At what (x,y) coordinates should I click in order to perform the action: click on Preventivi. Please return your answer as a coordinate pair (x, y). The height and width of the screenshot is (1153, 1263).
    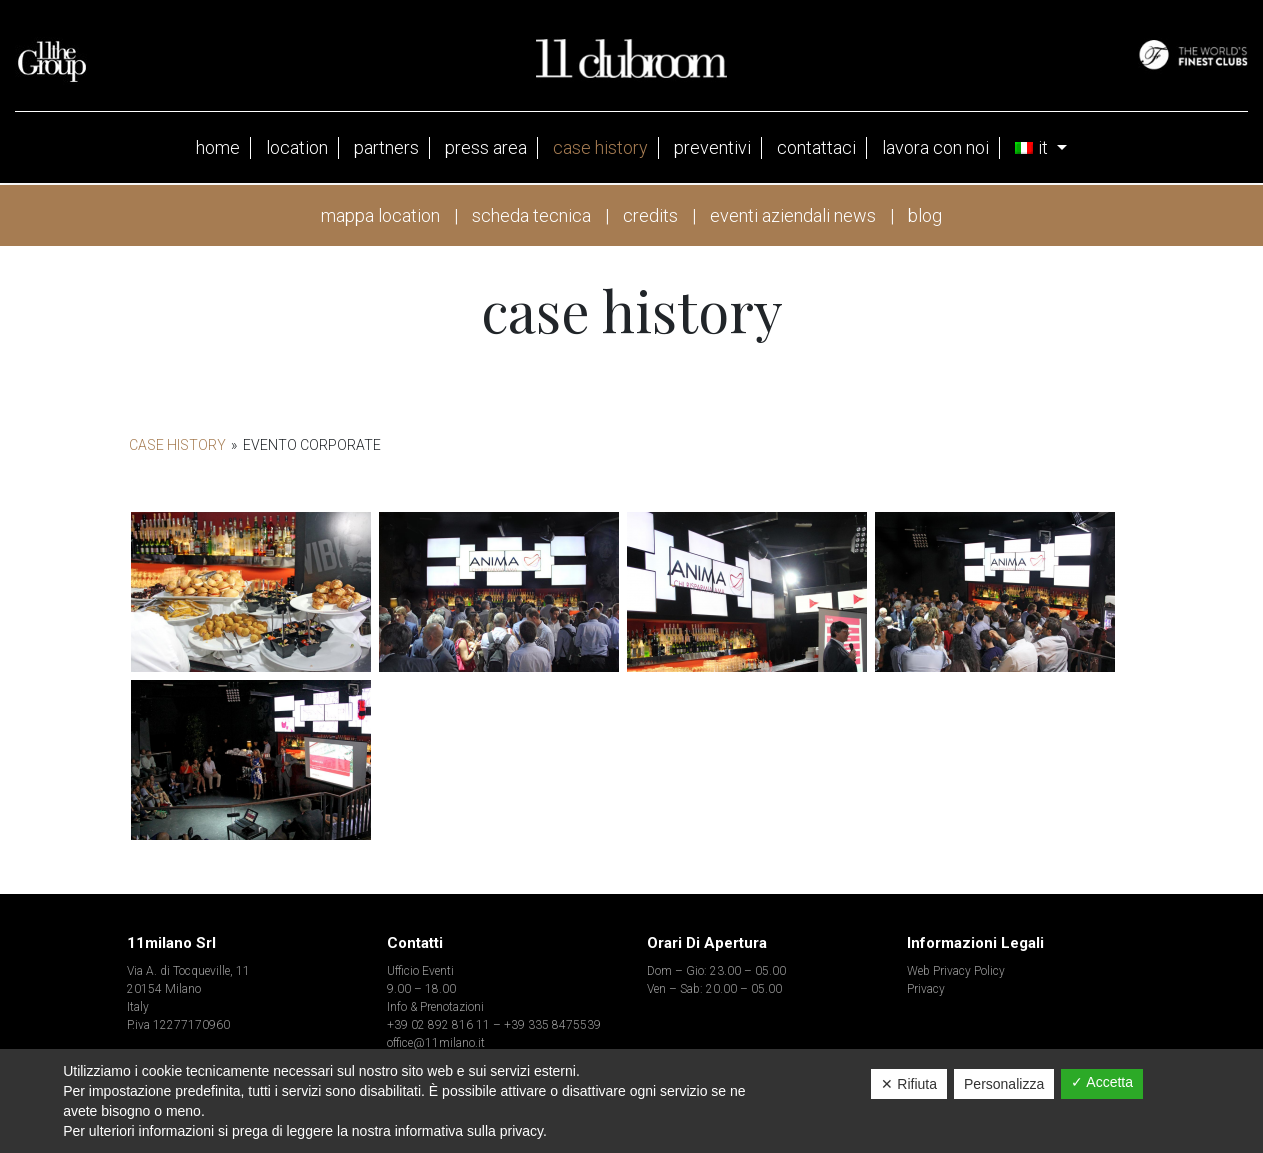
    Looking at the image, I should click on (712, 147).